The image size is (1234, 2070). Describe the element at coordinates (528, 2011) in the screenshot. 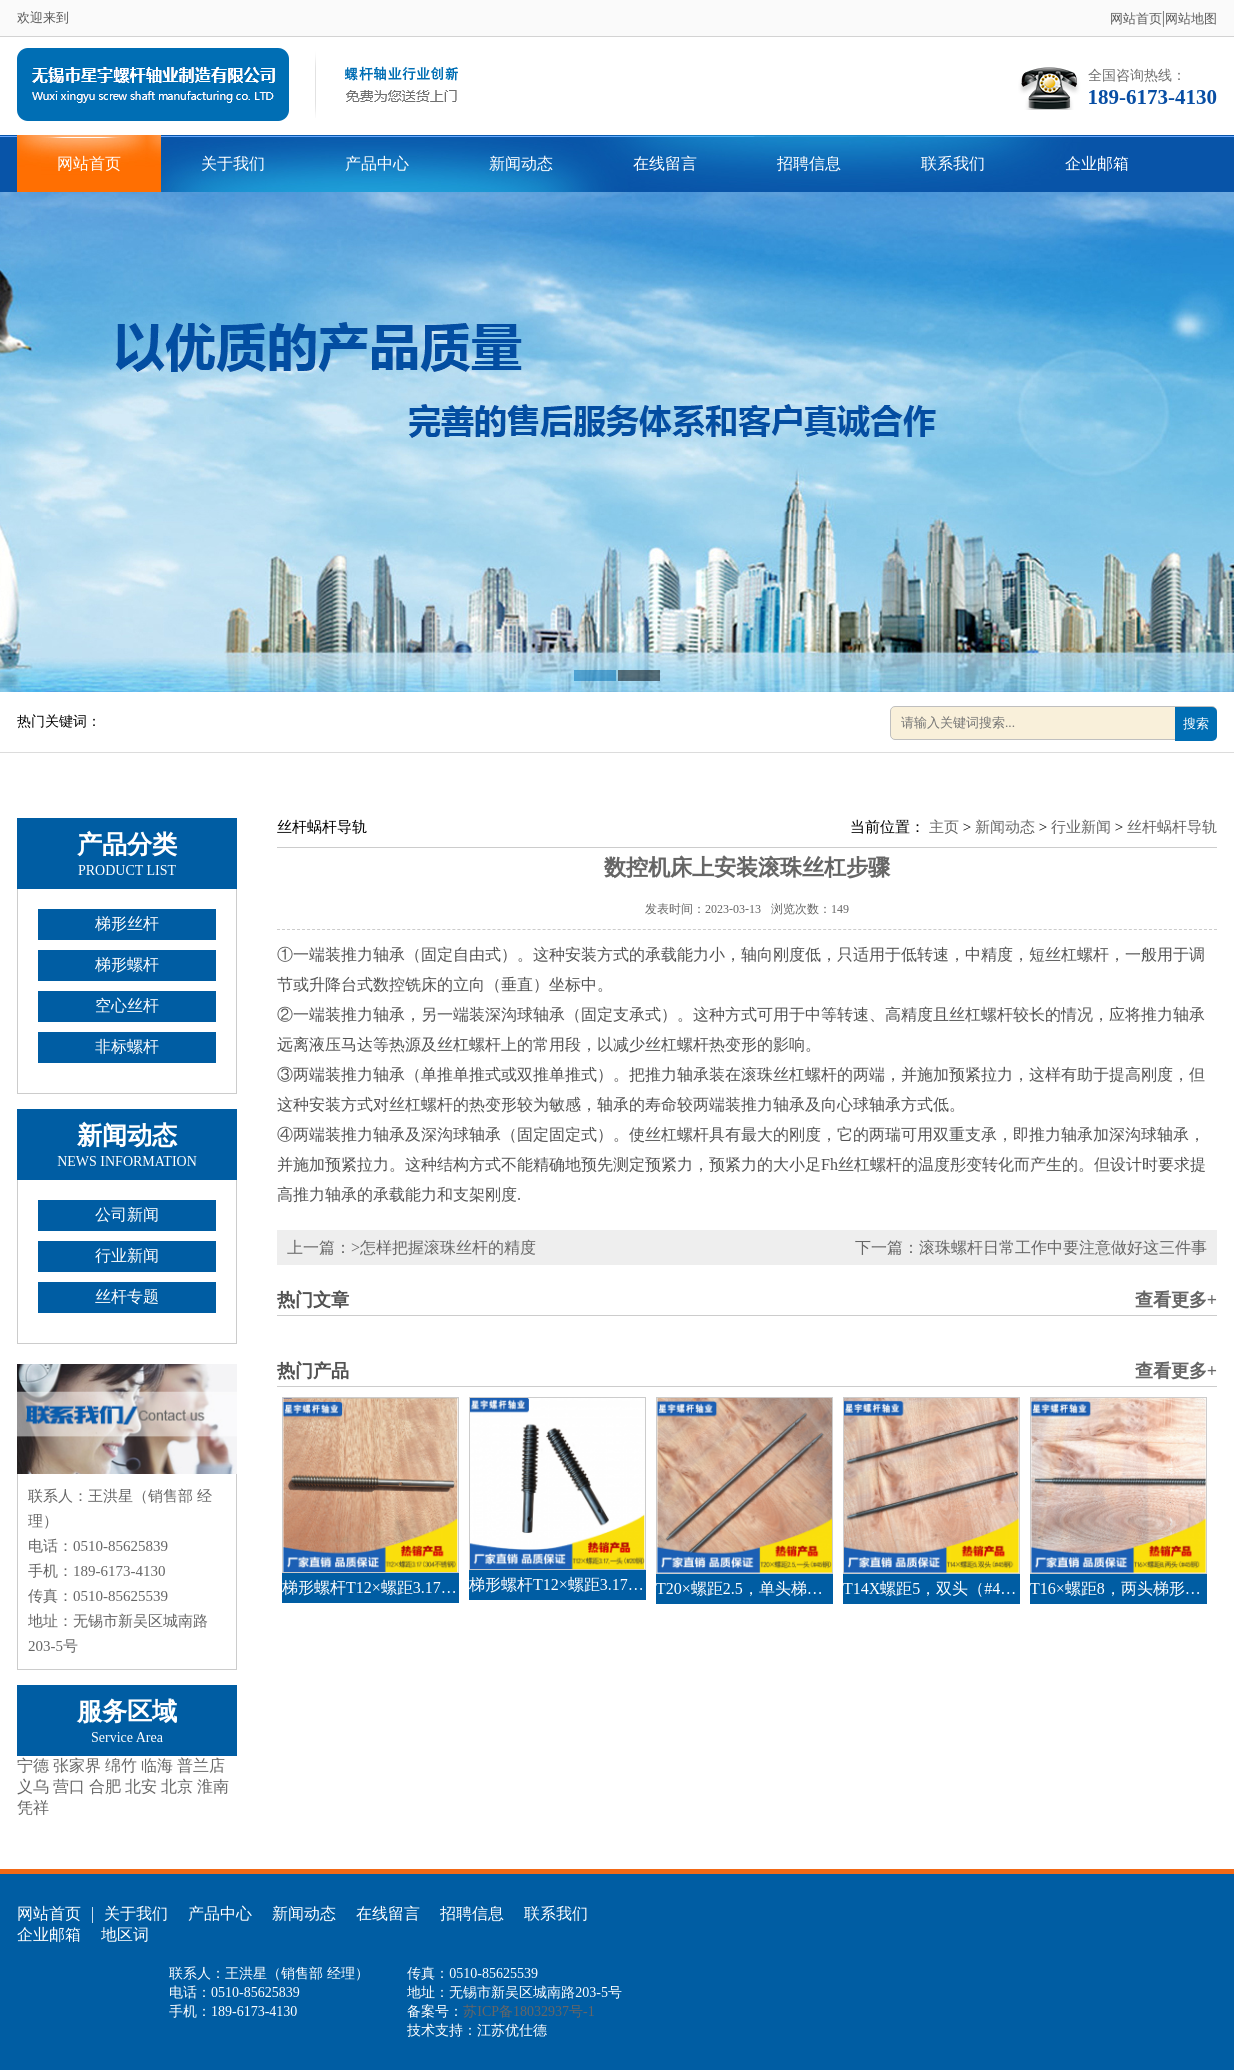

I see `苏ICP备18032937号-1` at that location.